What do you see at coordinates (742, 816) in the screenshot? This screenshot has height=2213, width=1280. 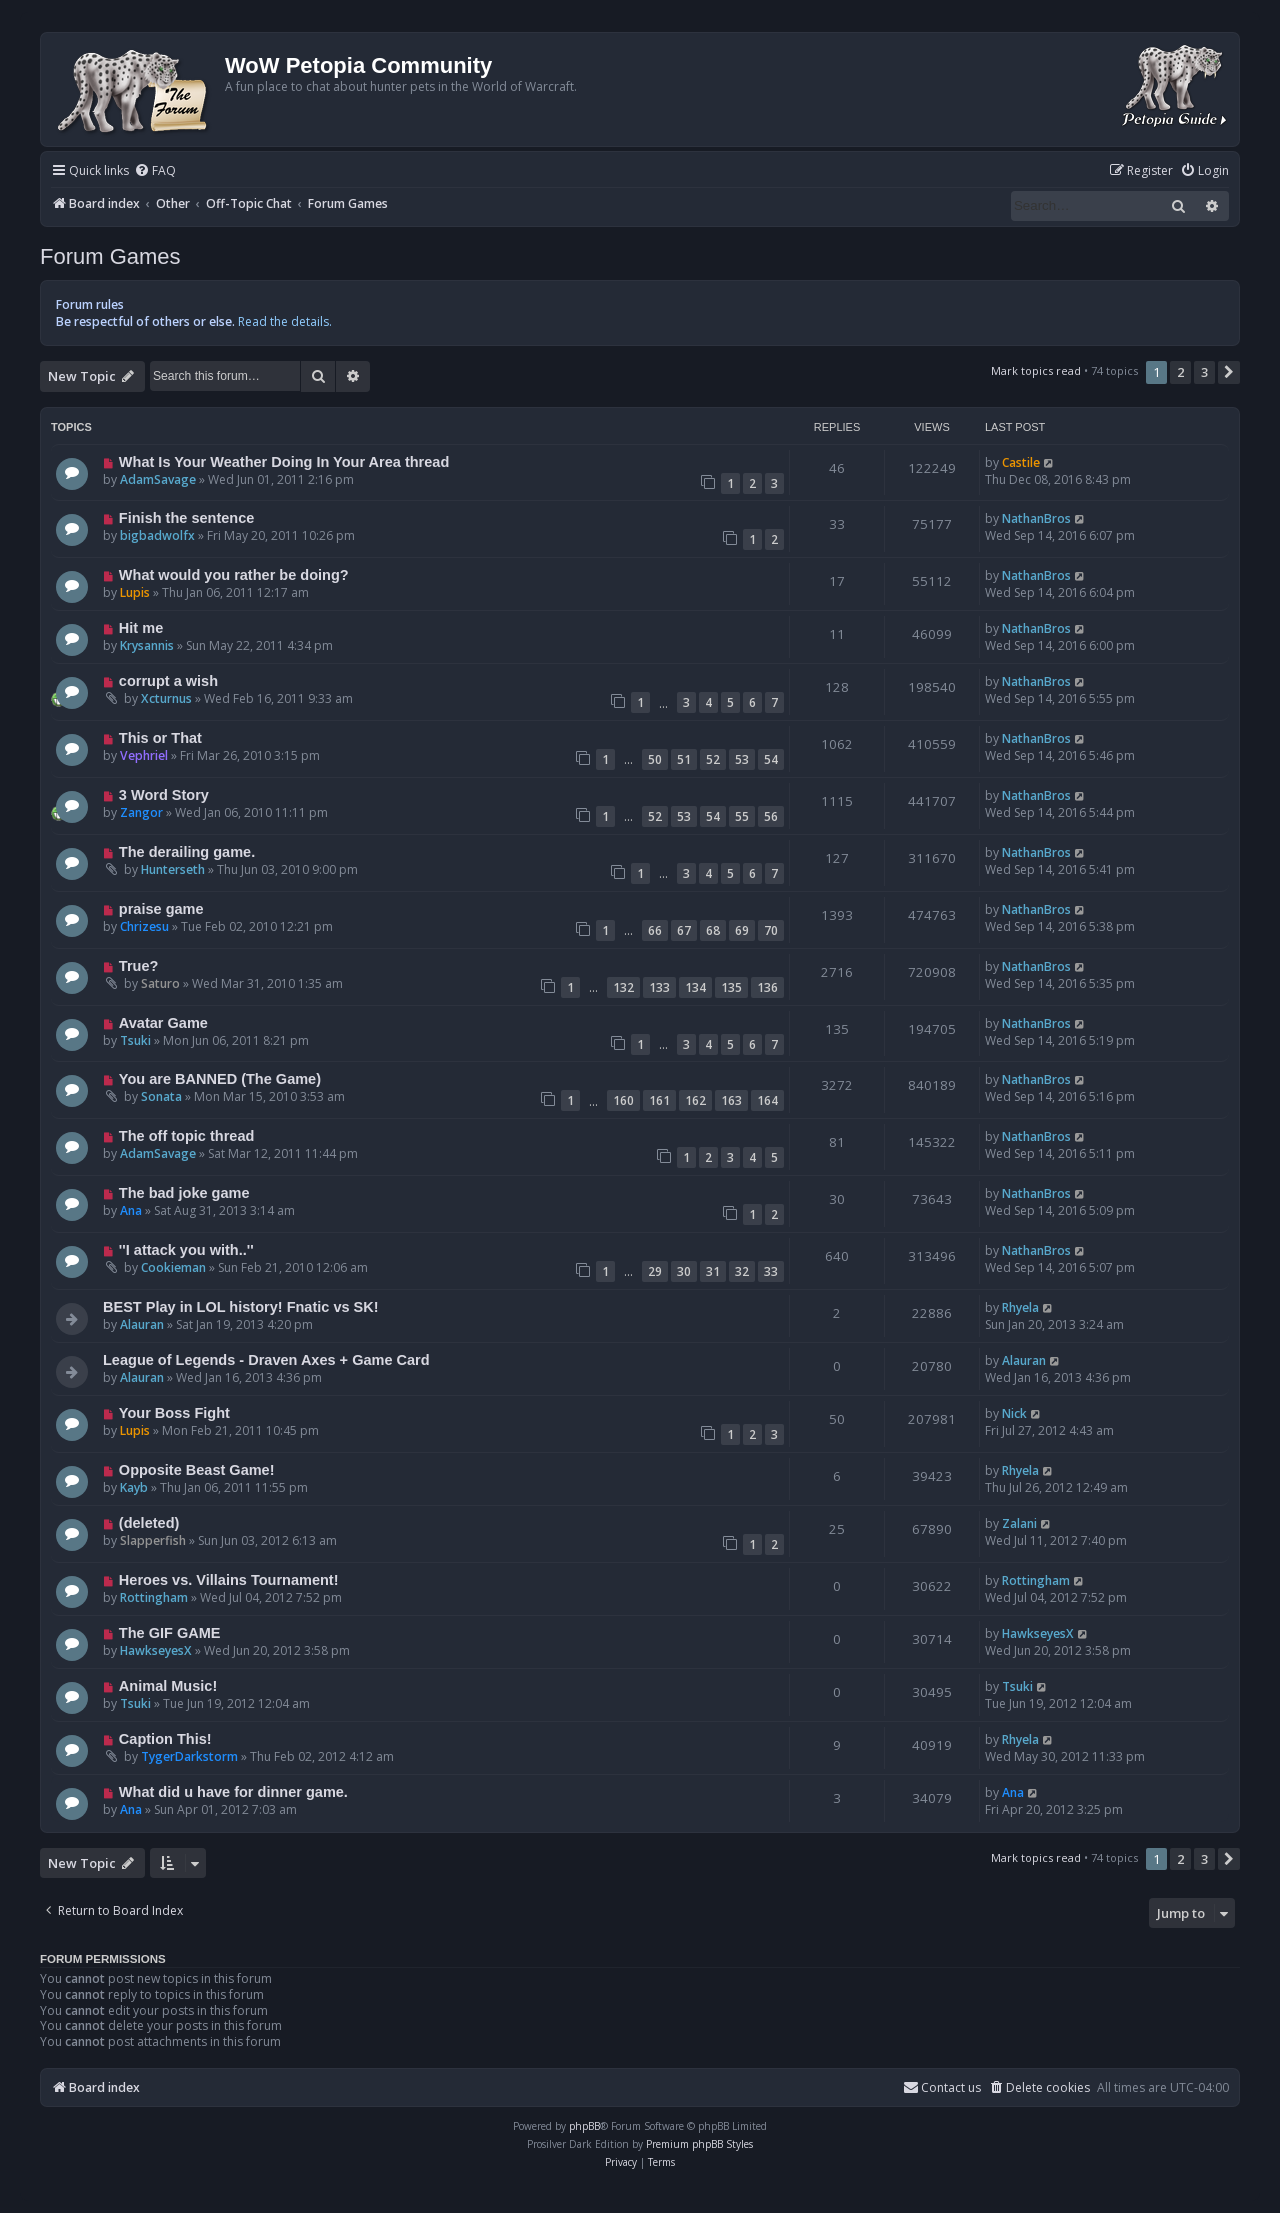 I see `55` at bounding box center [742, 816].